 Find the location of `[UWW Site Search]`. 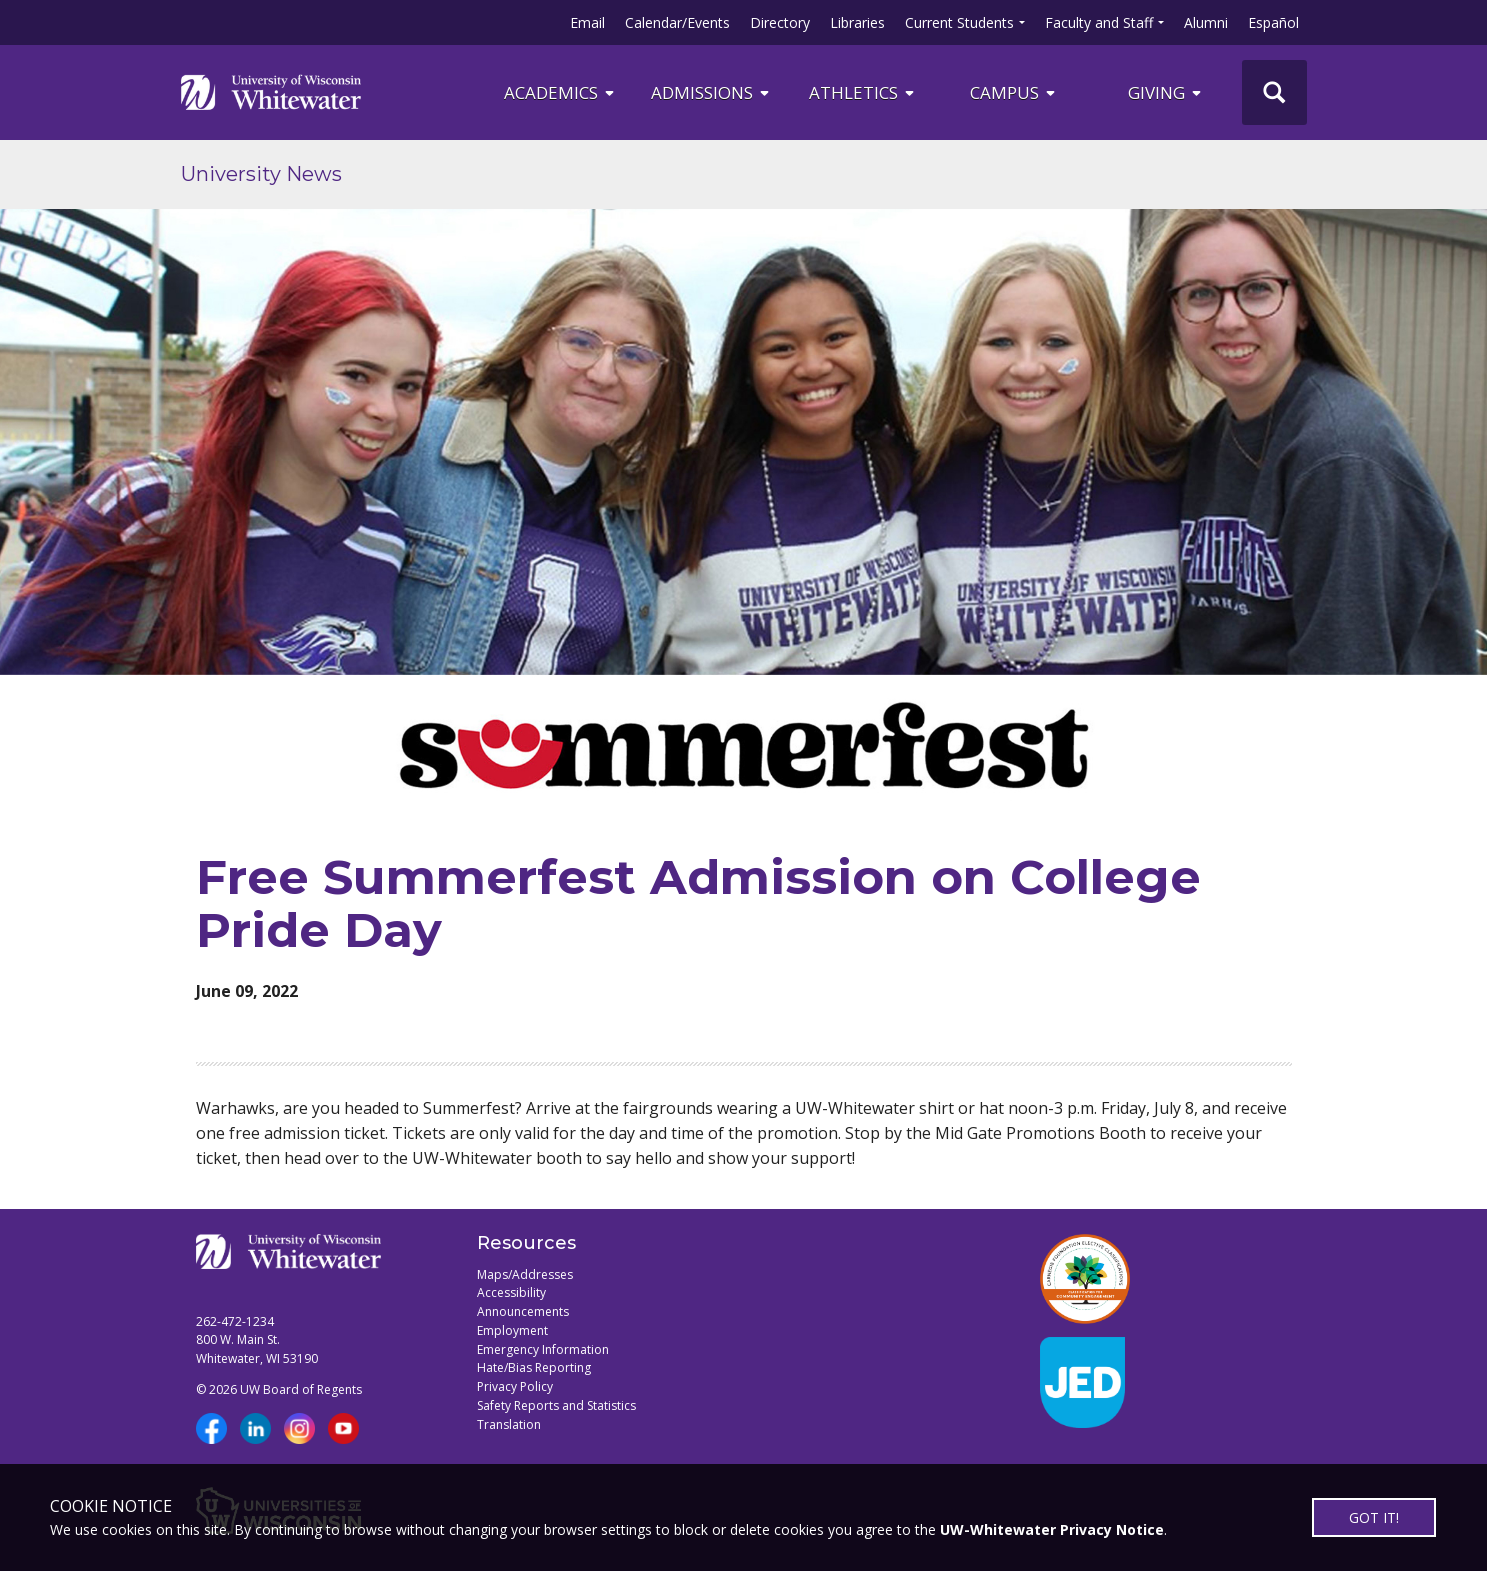

[UWW Site Search] is located at coordinates (1274, 92).